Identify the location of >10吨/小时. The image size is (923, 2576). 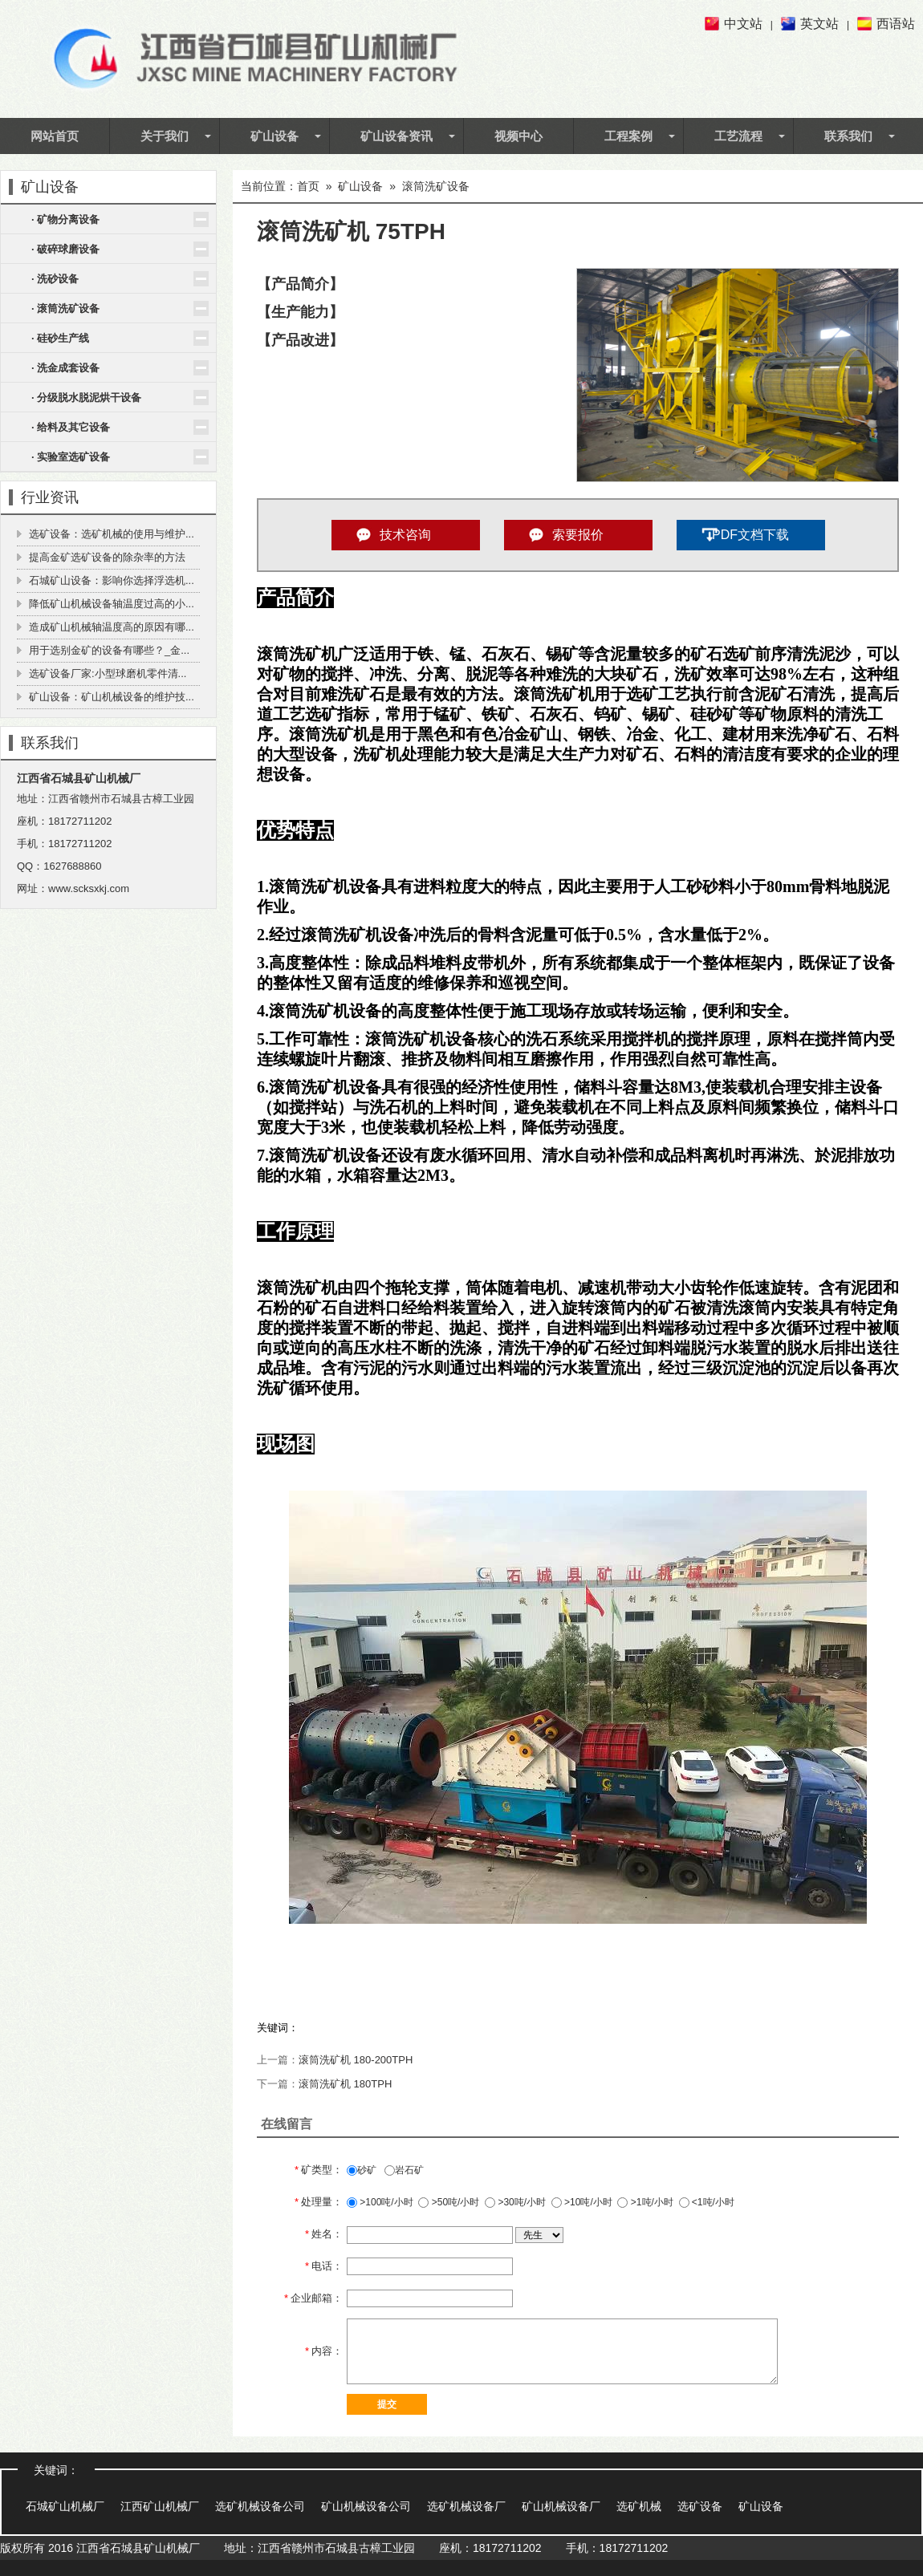
(581, 2202).